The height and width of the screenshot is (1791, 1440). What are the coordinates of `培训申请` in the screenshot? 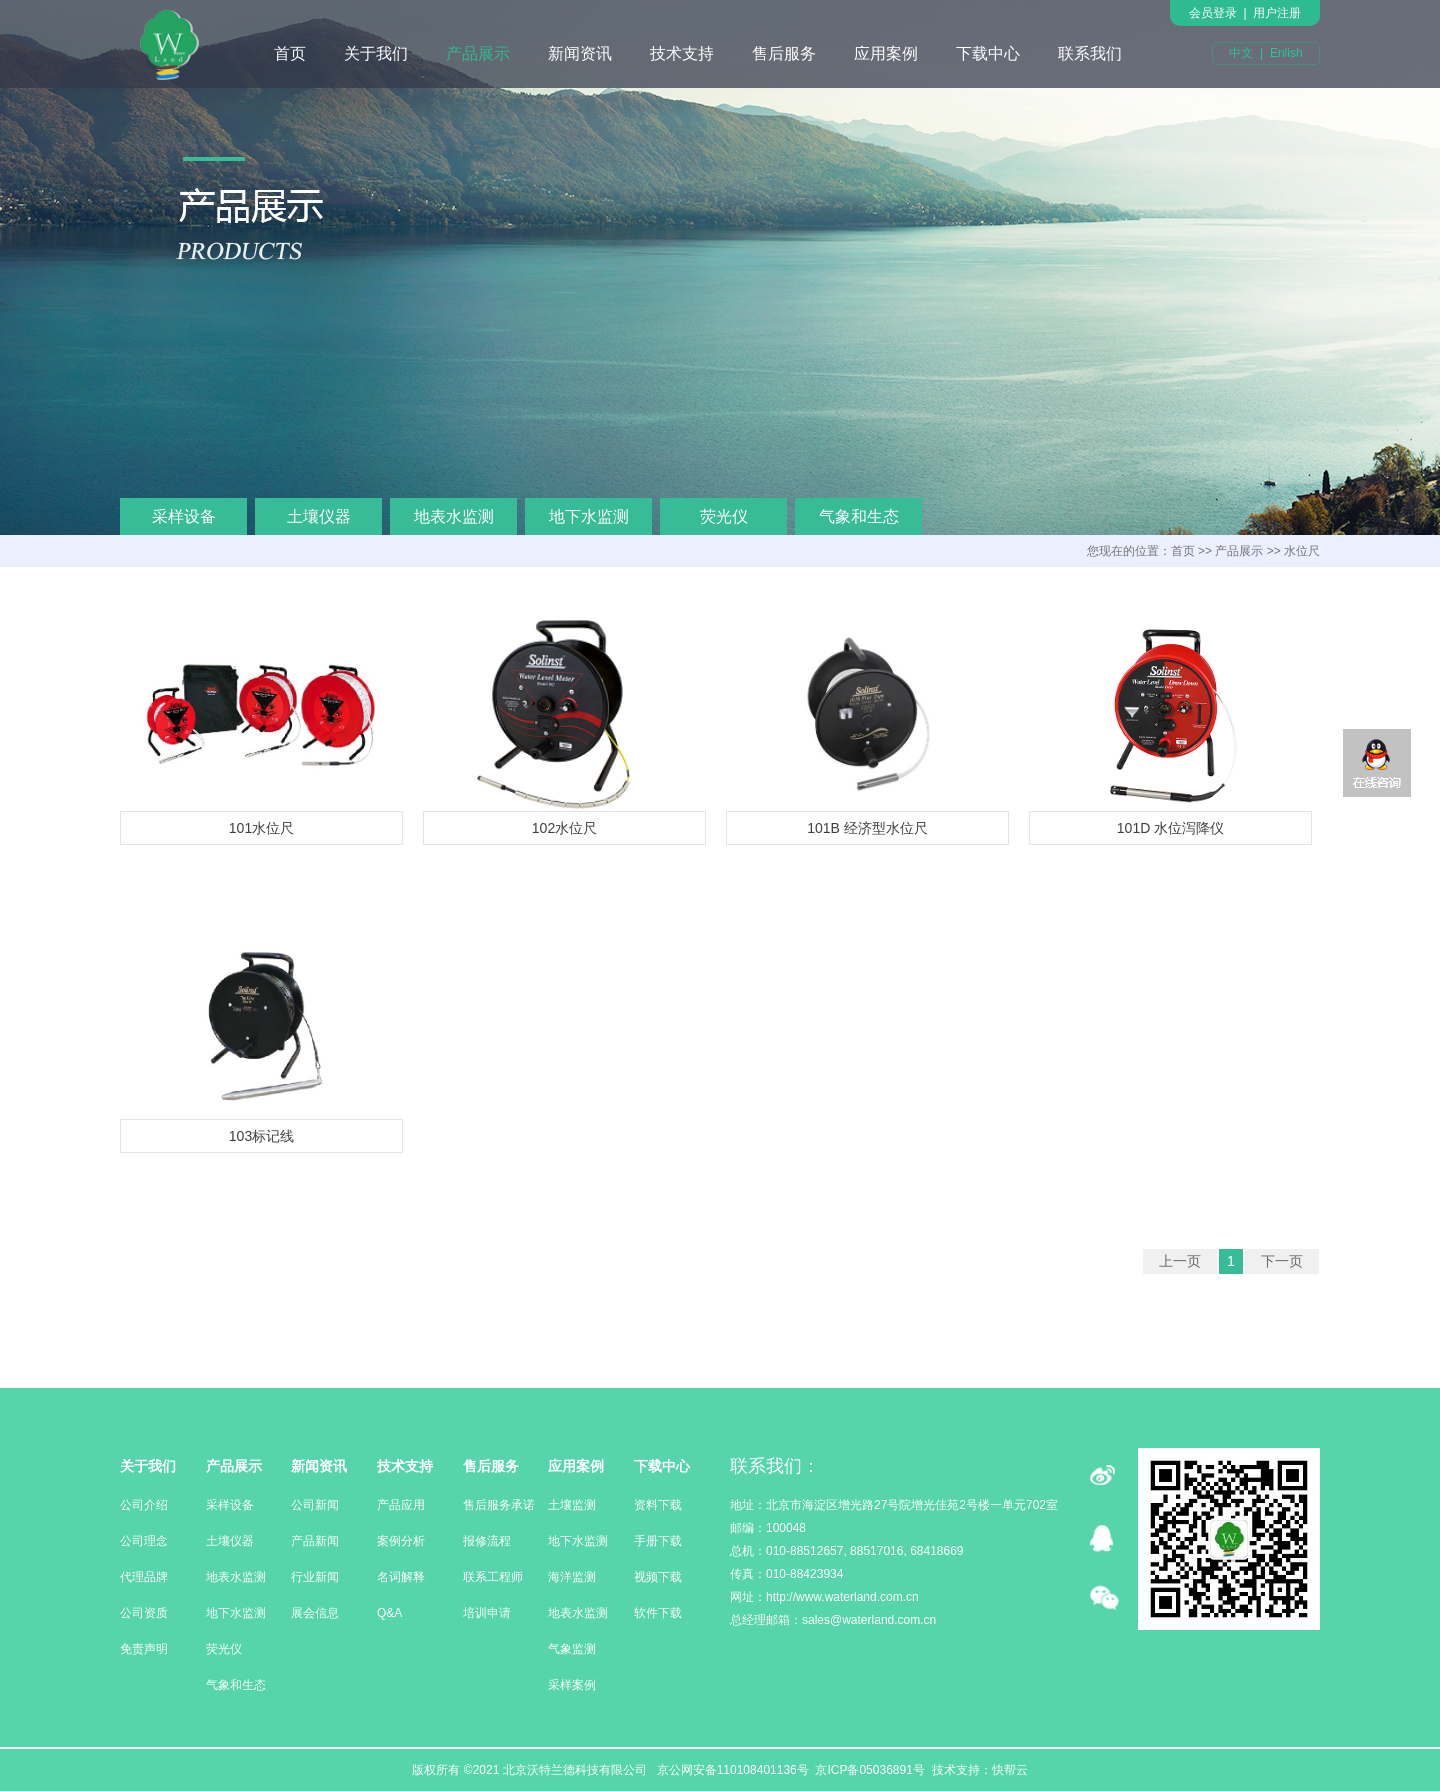 It's located at (487, 1613).